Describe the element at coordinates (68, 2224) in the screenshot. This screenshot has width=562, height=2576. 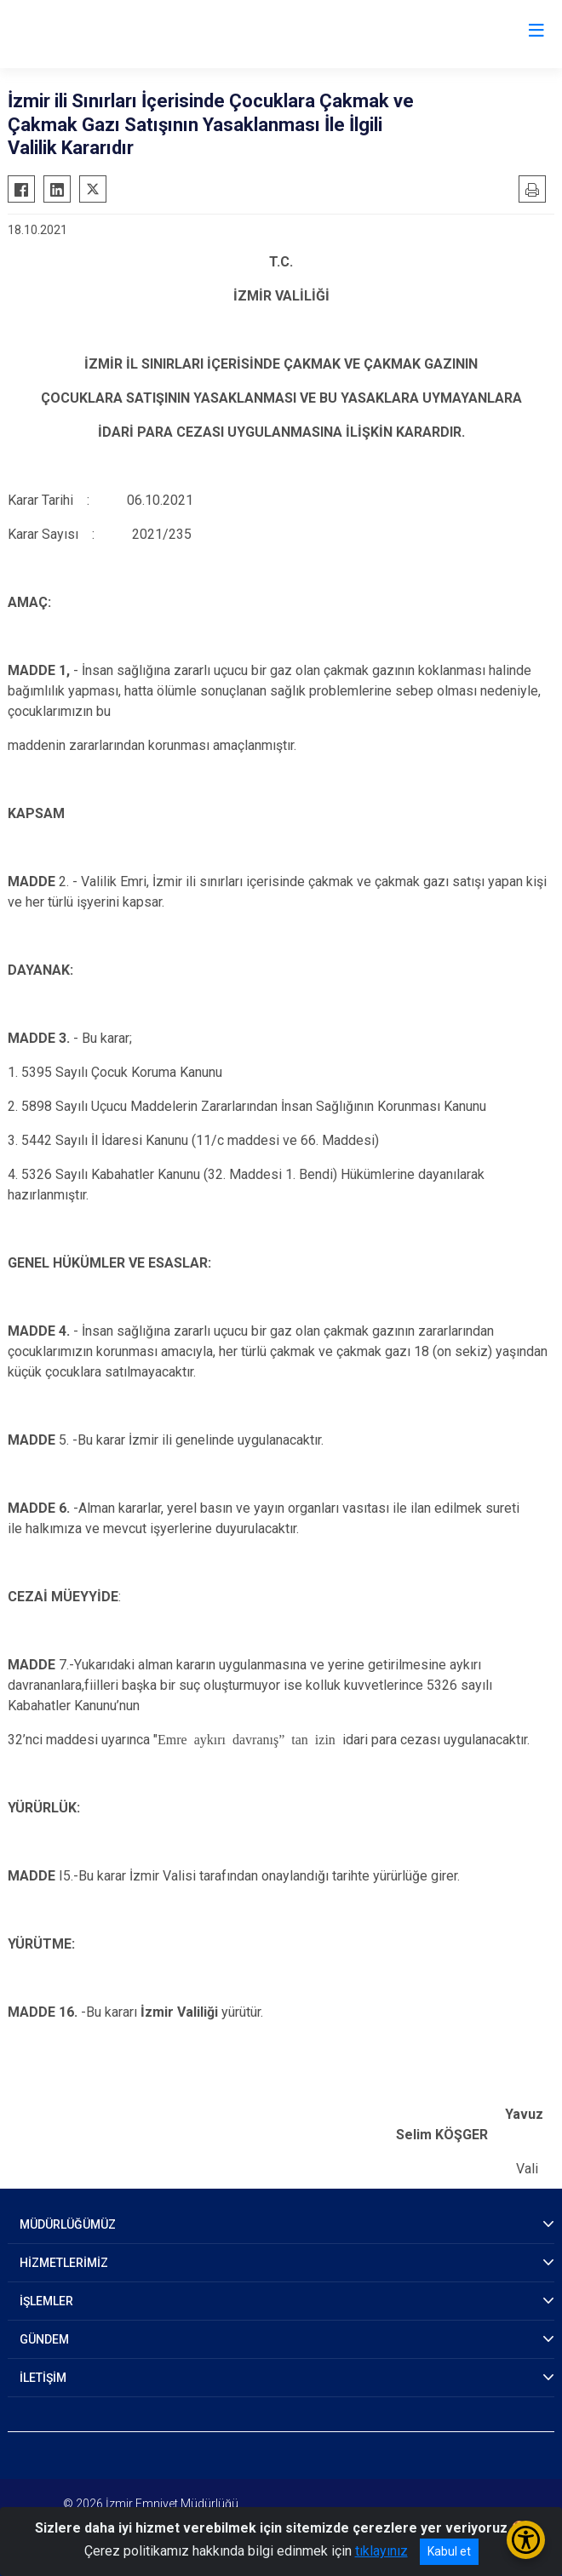
I see `MÜDÜRLÜĞÜMÜZ` at that location.